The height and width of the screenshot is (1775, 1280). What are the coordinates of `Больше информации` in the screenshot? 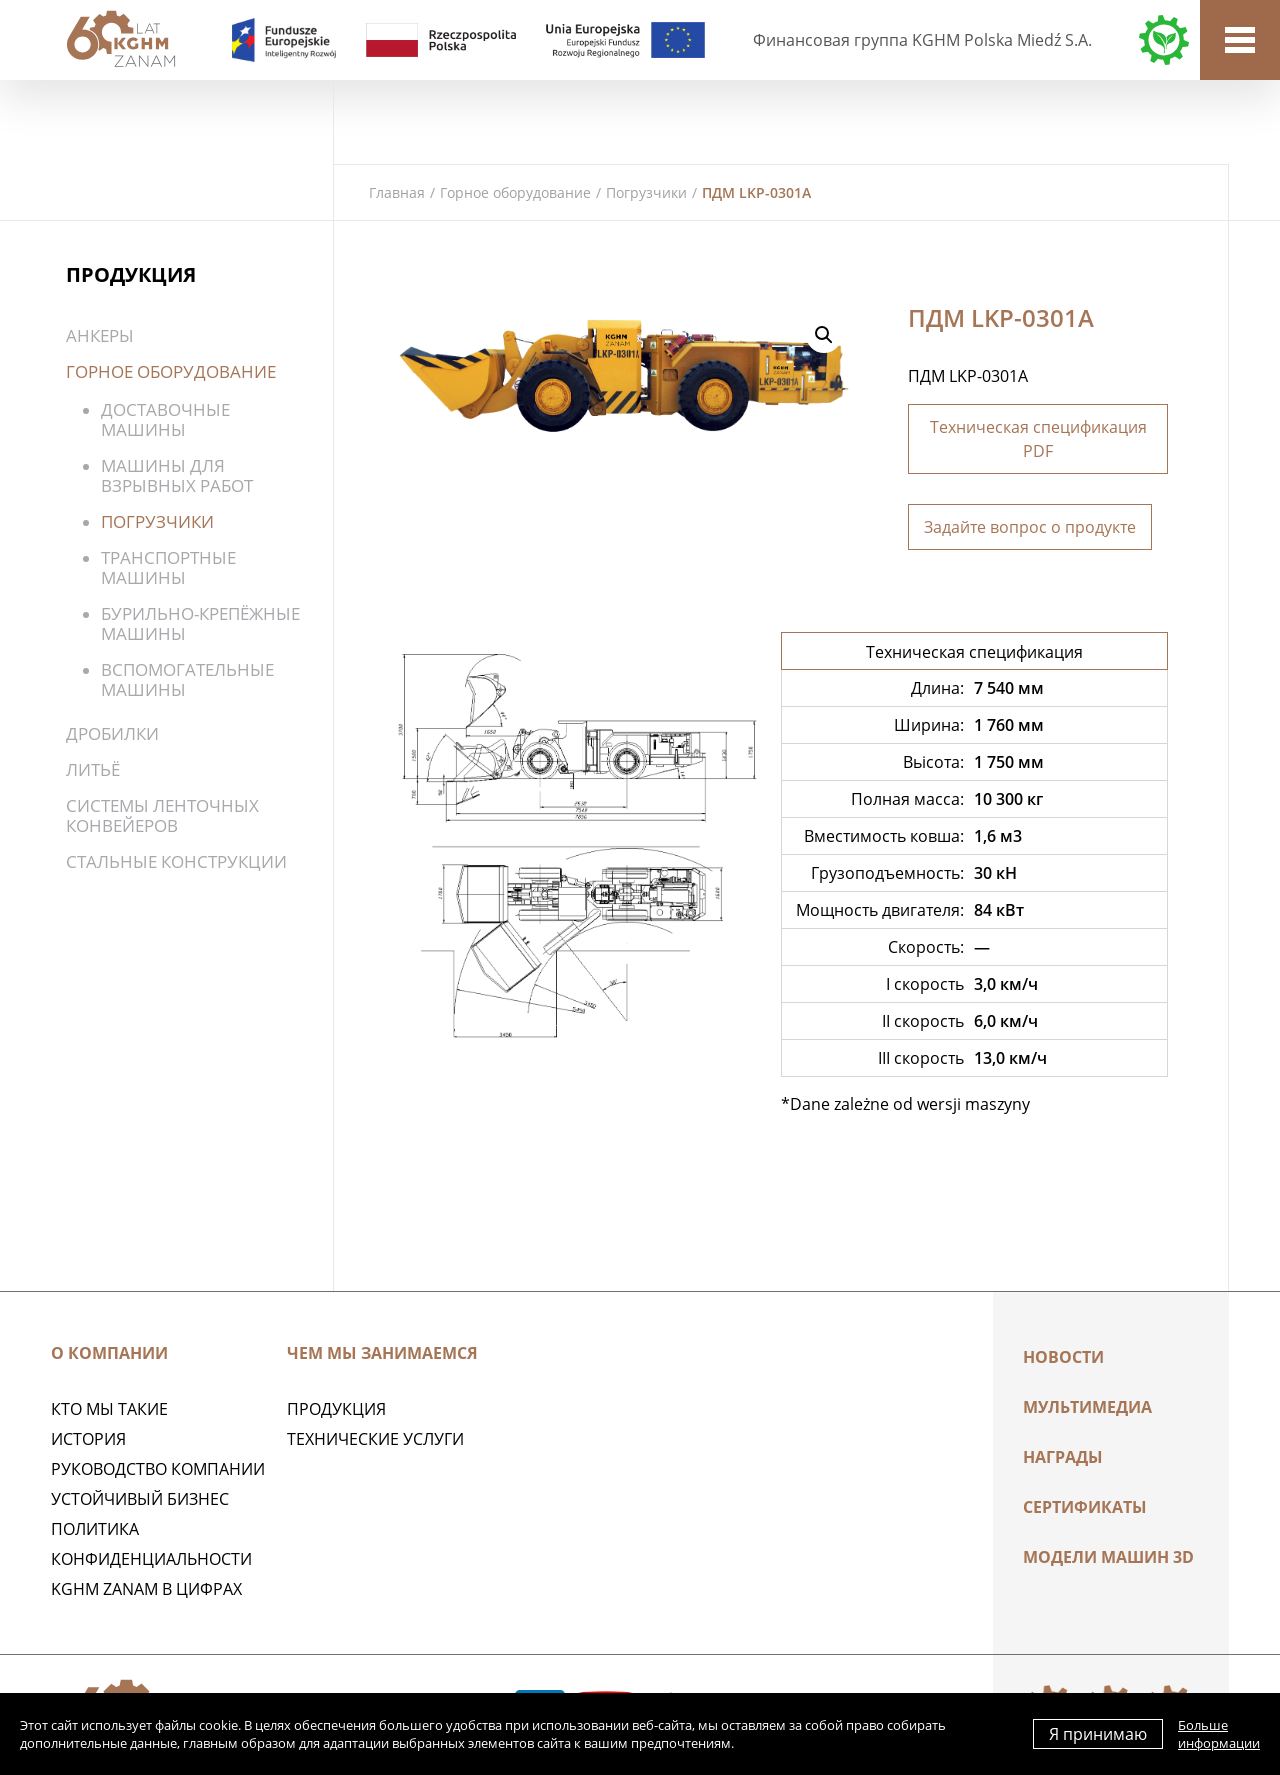 It's located at (1219, 1734).